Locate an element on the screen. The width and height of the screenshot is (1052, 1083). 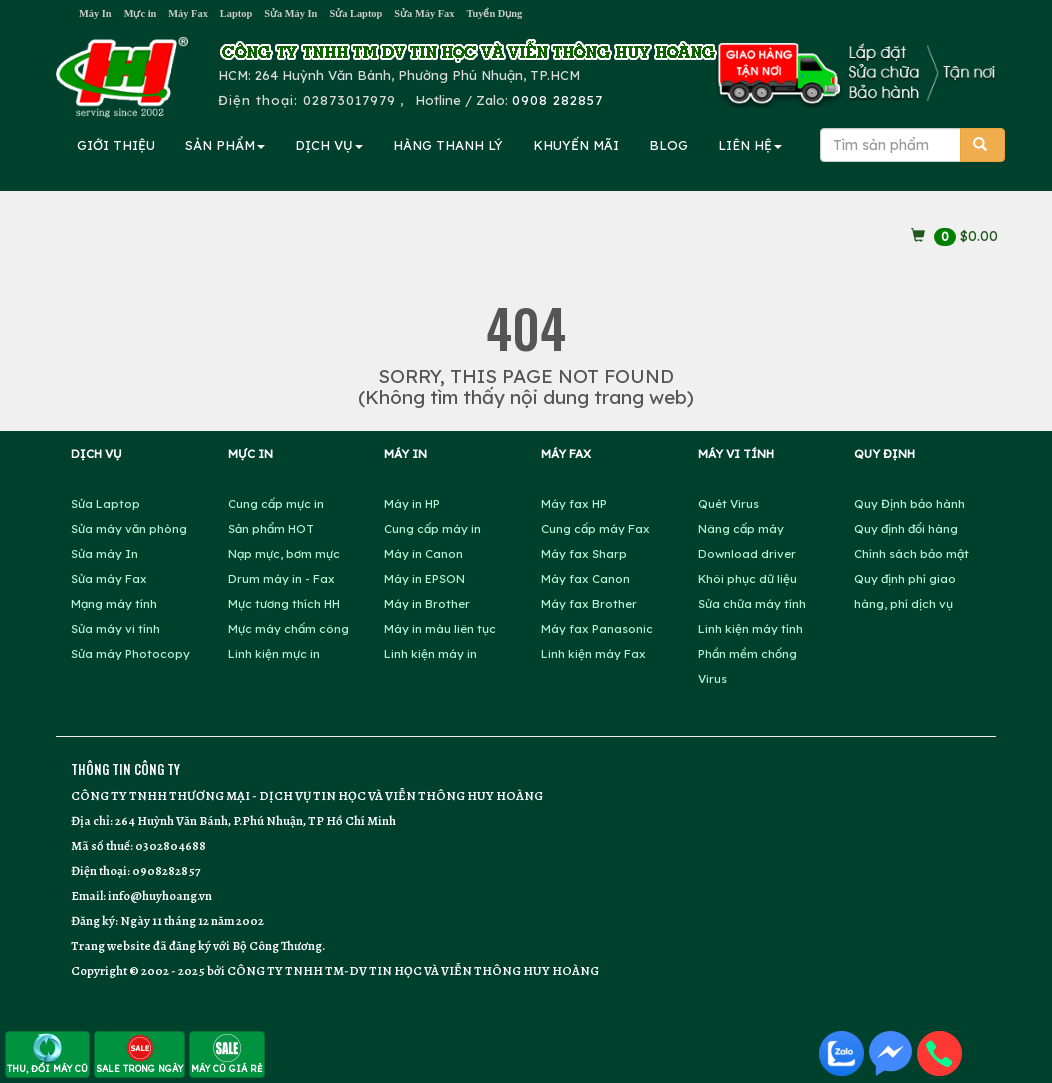
02873017979 is located at coordinates (349, 100).